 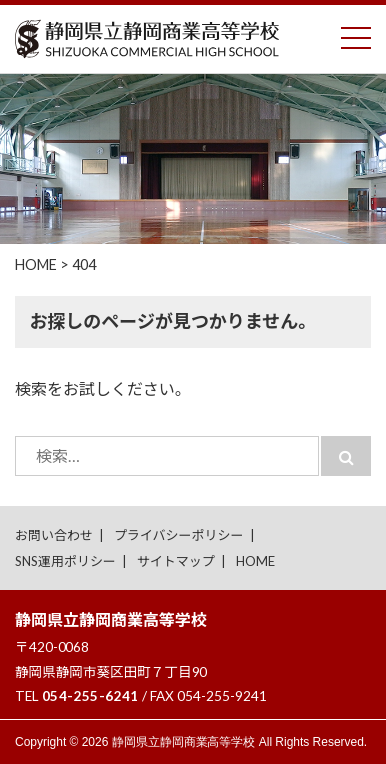 I want to click on プライバシーポリシー, so click(x=179, y=535).